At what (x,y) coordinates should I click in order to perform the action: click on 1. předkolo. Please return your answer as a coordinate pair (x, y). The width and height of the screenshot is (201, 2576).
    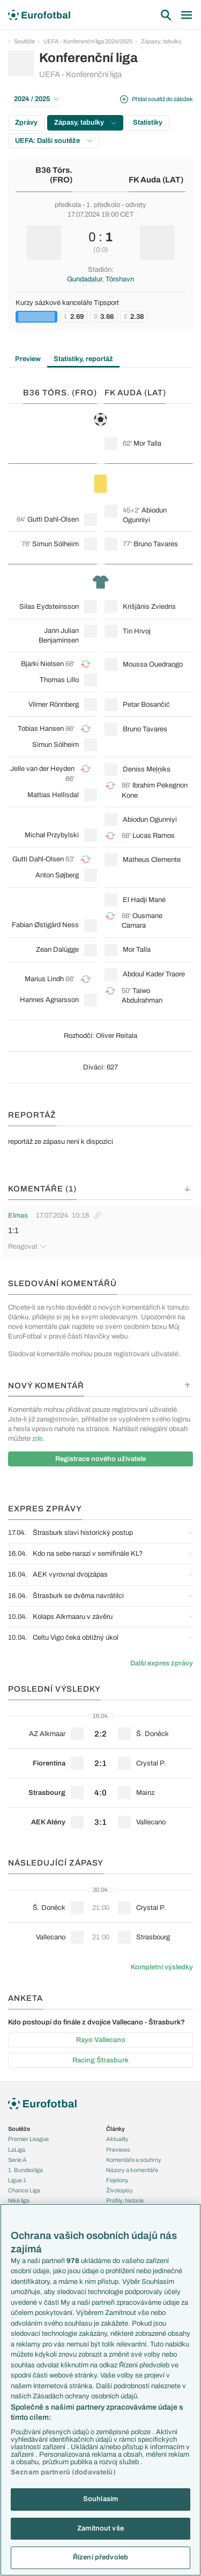
    Looking at the image, I should click on (103, 205).